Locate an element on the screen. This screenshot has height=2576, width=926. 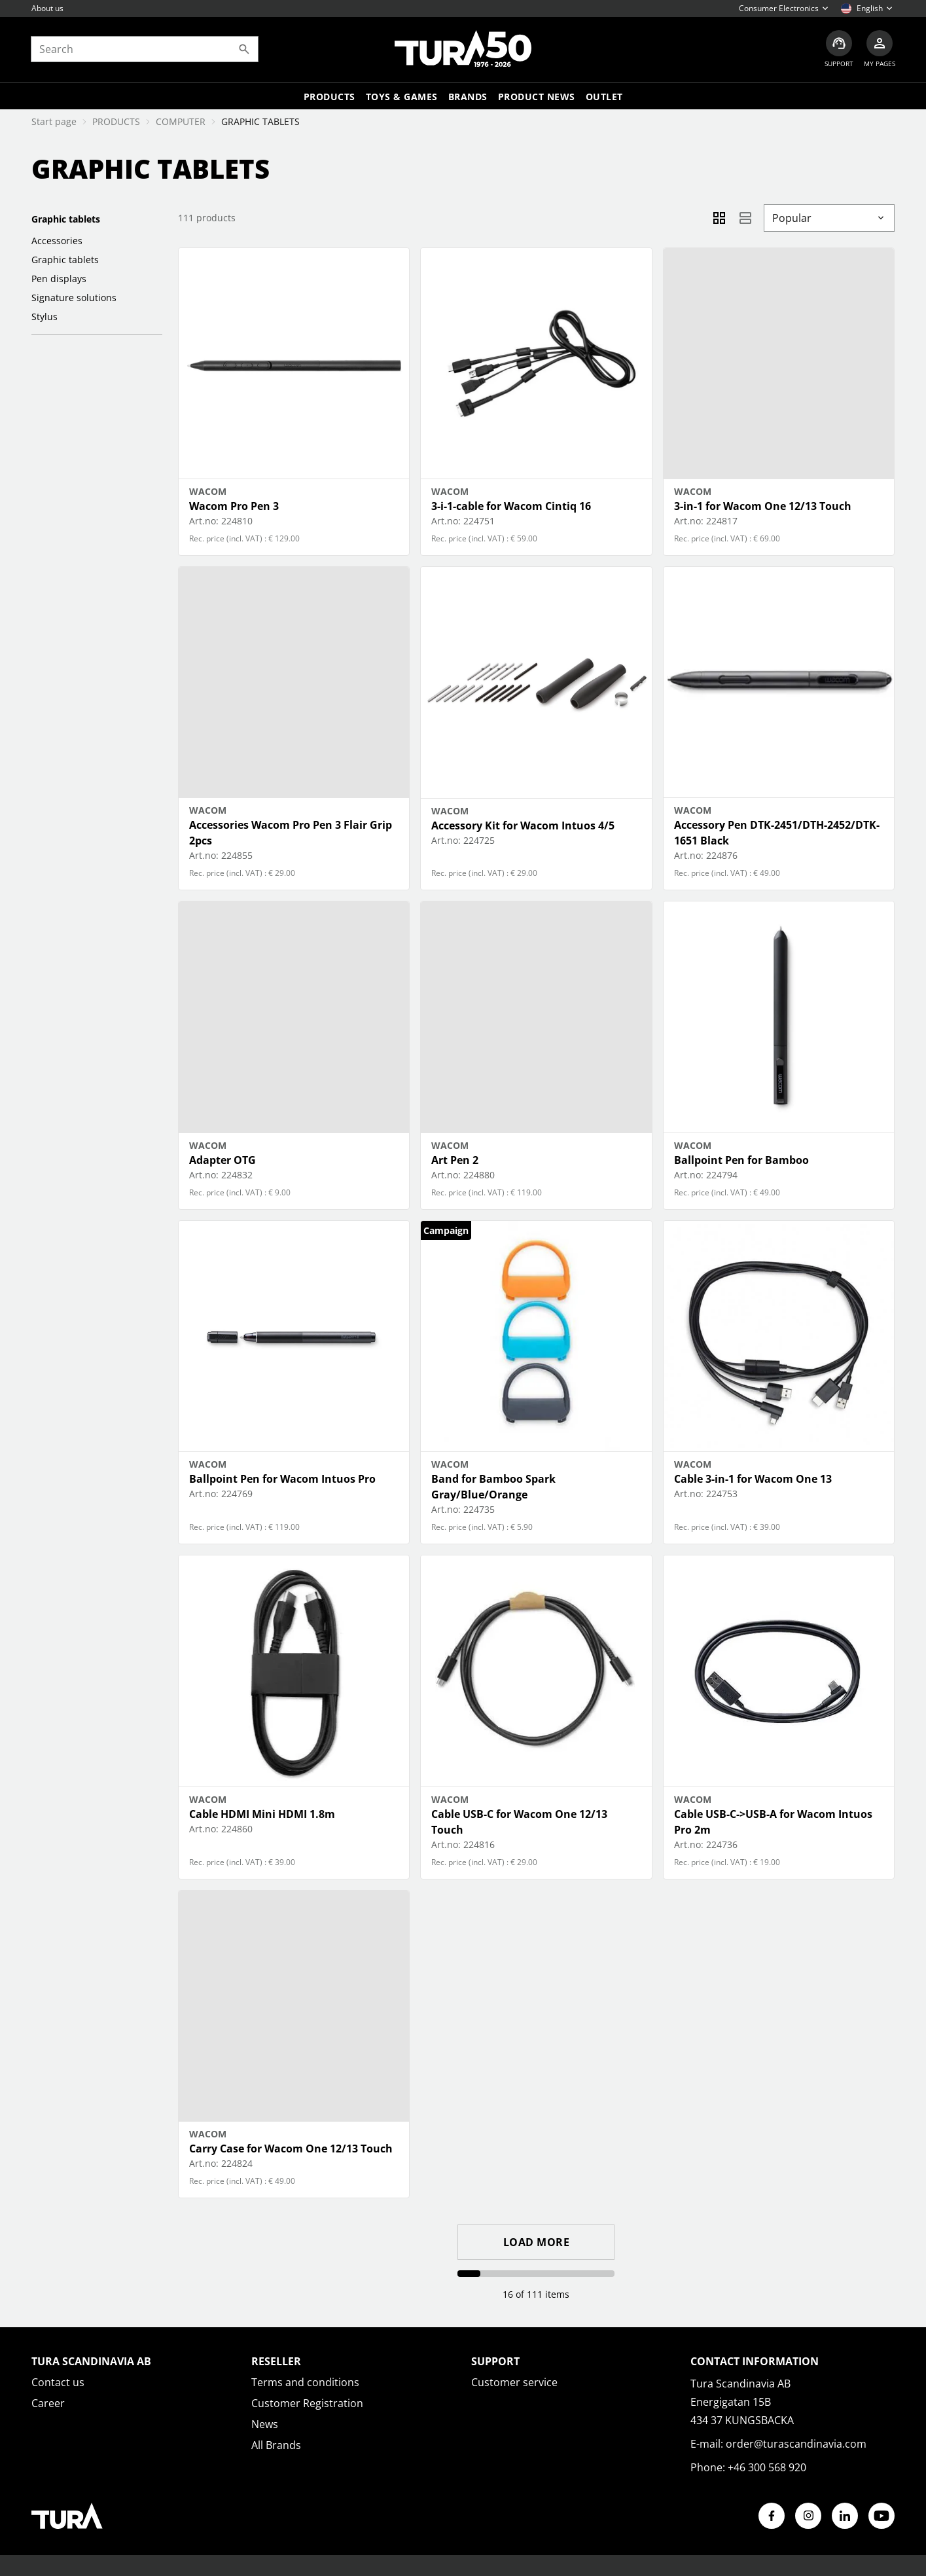
PRODUCTS is located at coordinates (116, 121).